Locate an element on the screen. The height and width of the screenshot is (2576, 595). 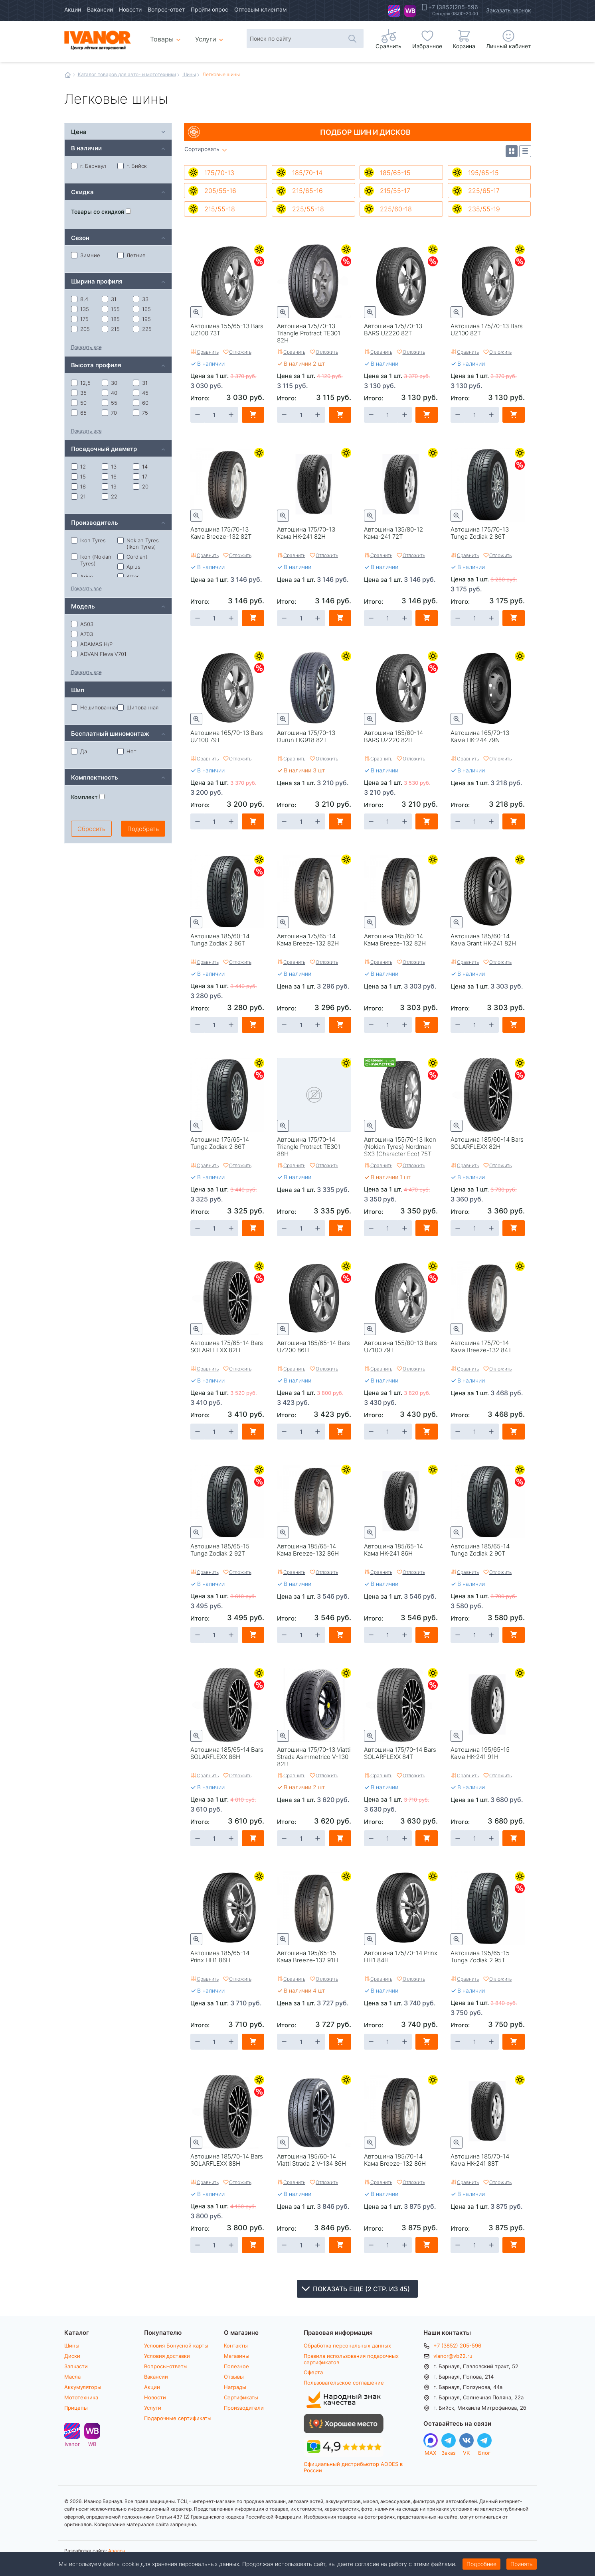
Шипованная is located at coordinates (137, 707).